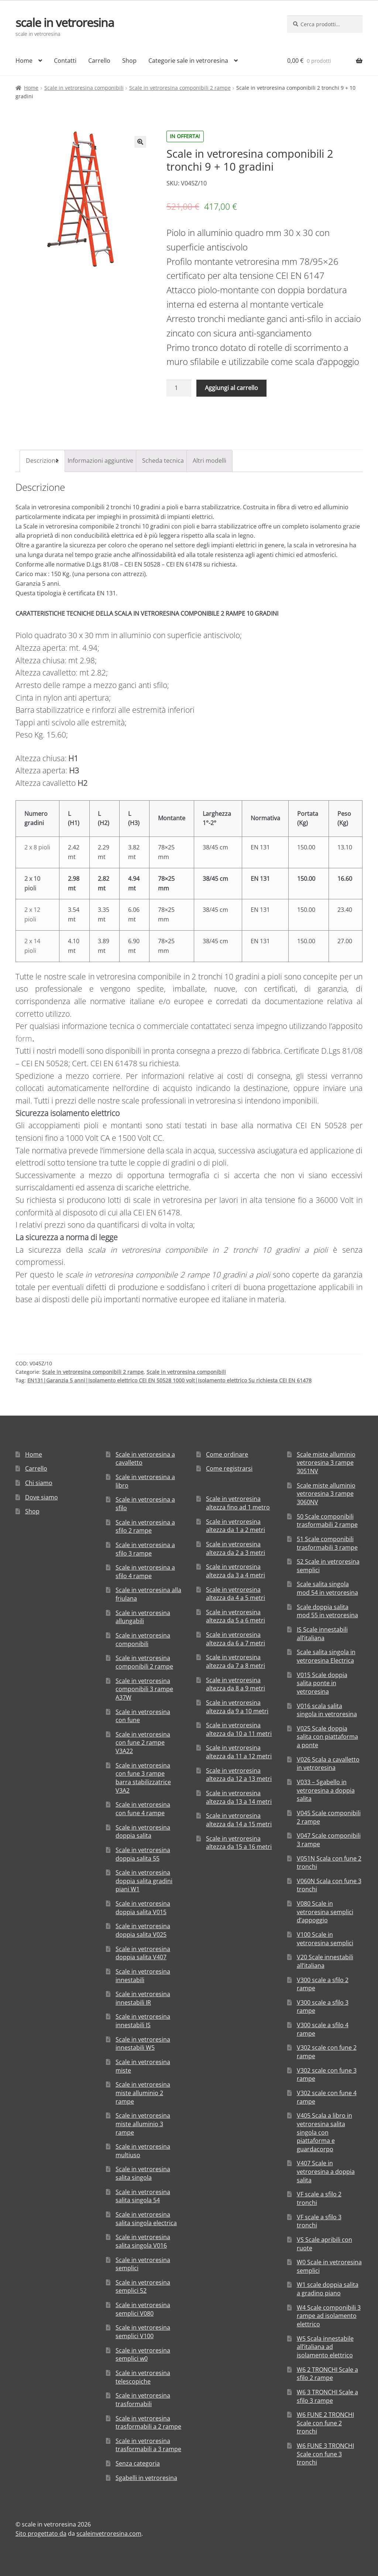 Image resolution: width=378 pixels, height=2576 pixels. What do you see at coordinates (143, 2092) in the screenshot?
I see `Scale in vetroresina miste alluminio 2 rampe` at bounding box center [143, 2092].